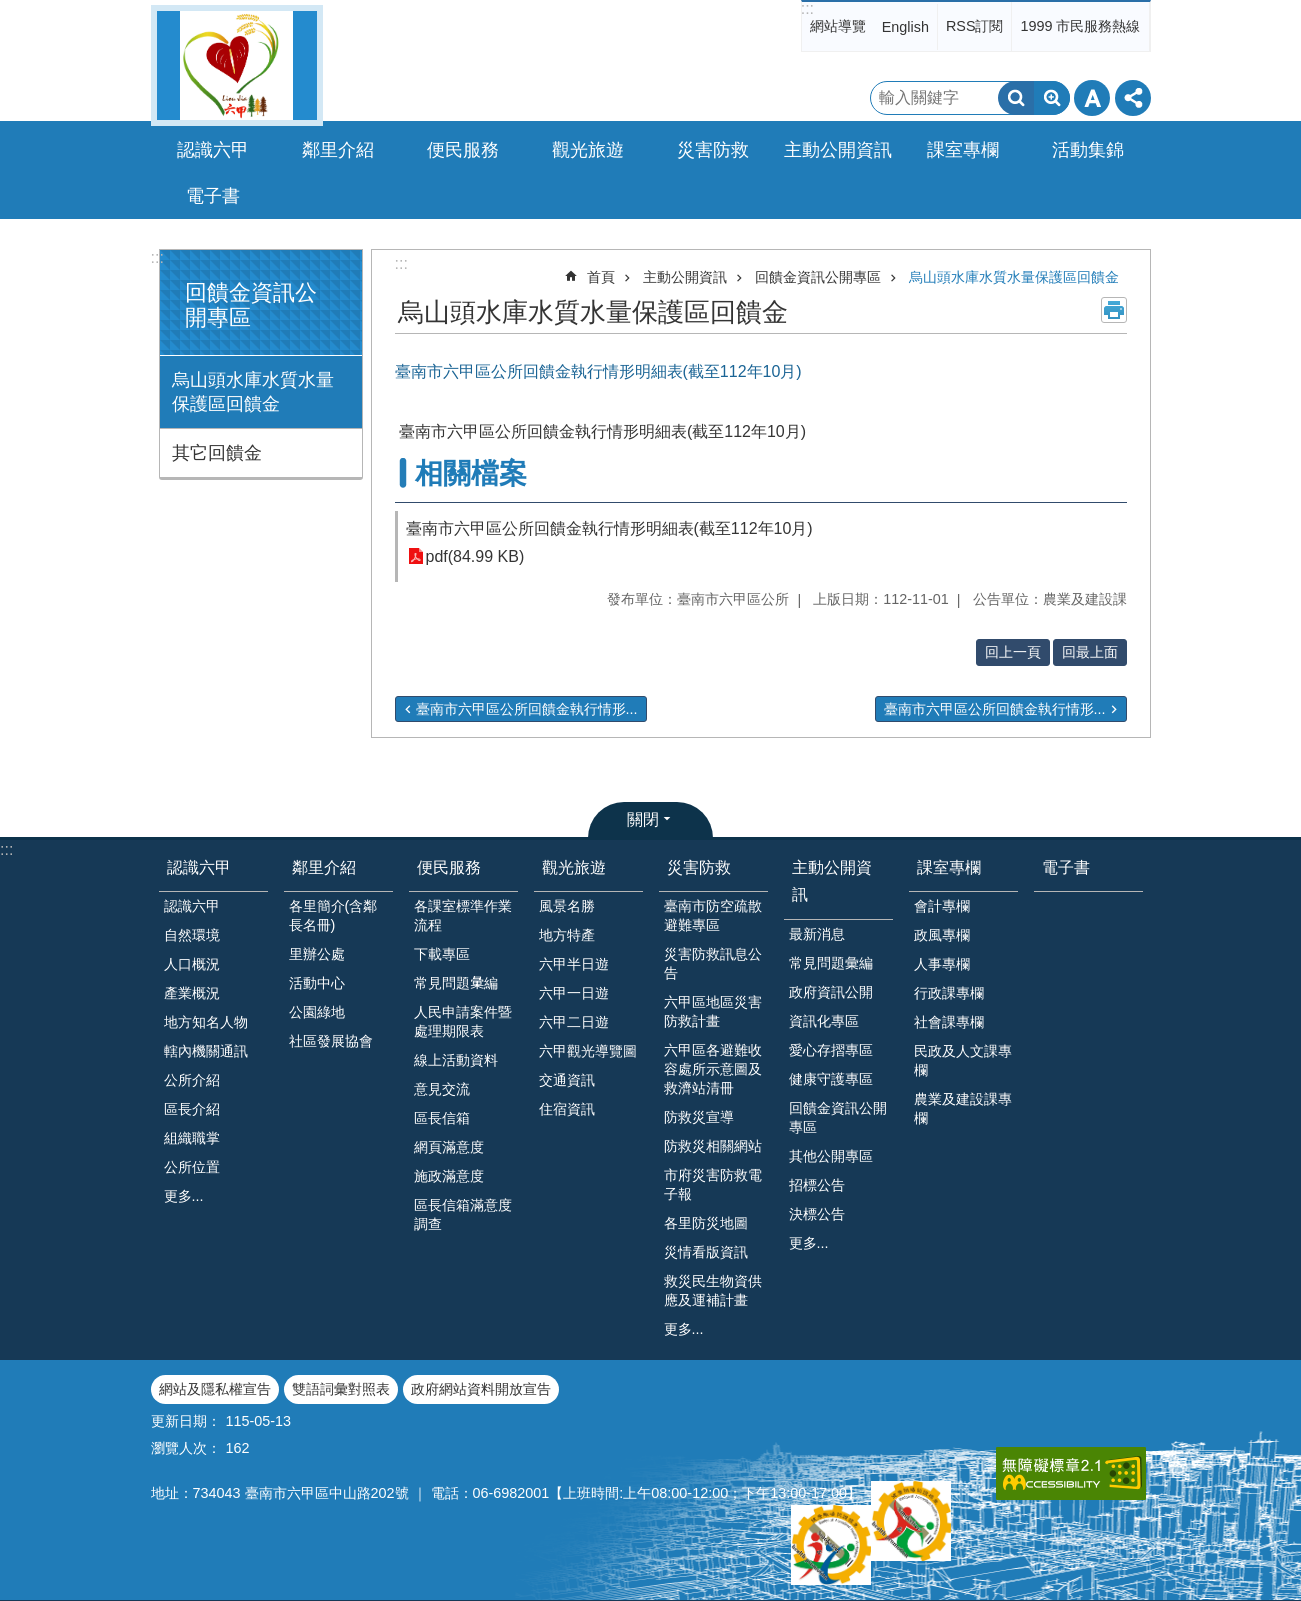  What do you see at coordinates (1052, 98) in the screenshot?
I see `進階搜尋` at bounding box center [1052, 98].